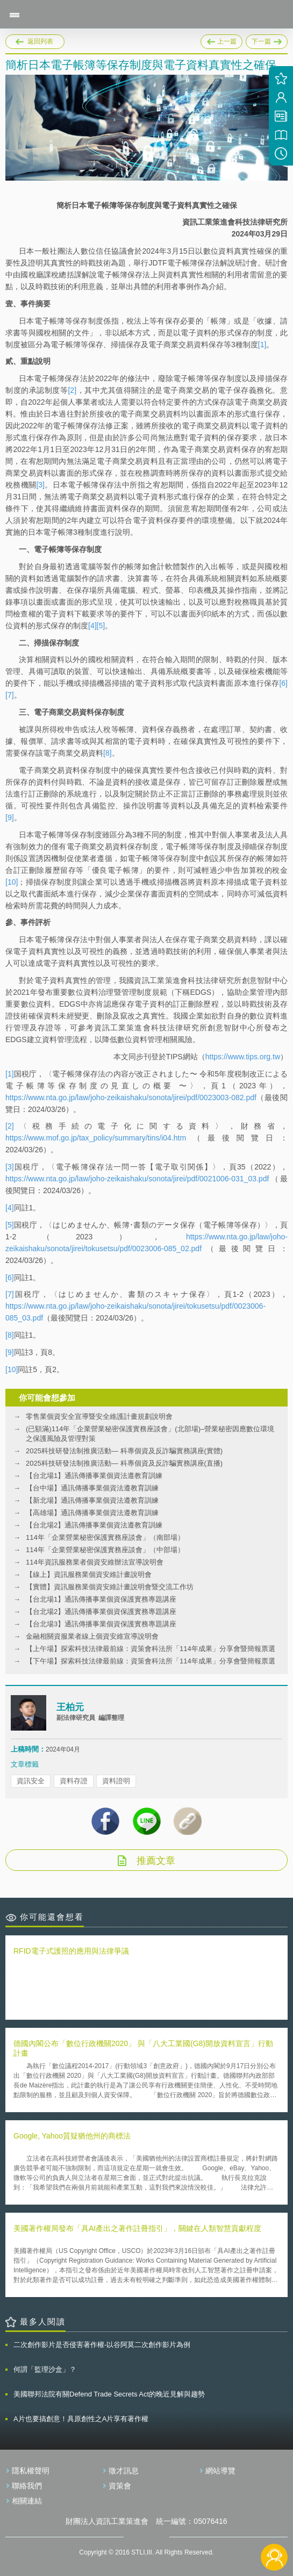 This screenshot has width=293, height=2576. What do you see at coordinates (92, 1488) in the screenshot?
I see `【台中場】通訊傳播事業個資法遵教育訓練` at bounding box center [92, 1488].